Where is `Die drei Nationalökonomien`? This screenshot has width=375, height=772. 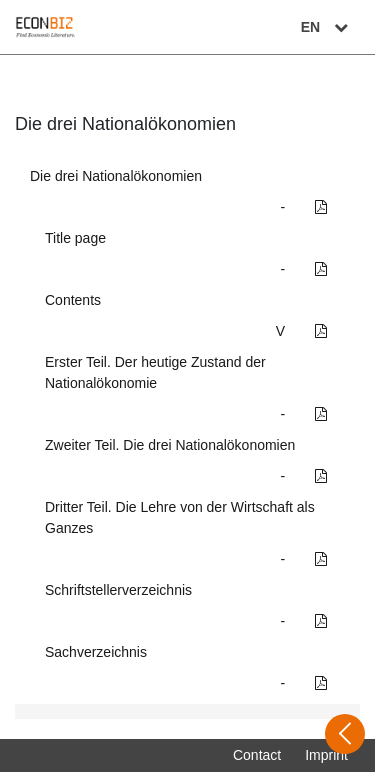 Die drei Nationalökonomien is located at coordinates (116, 176).